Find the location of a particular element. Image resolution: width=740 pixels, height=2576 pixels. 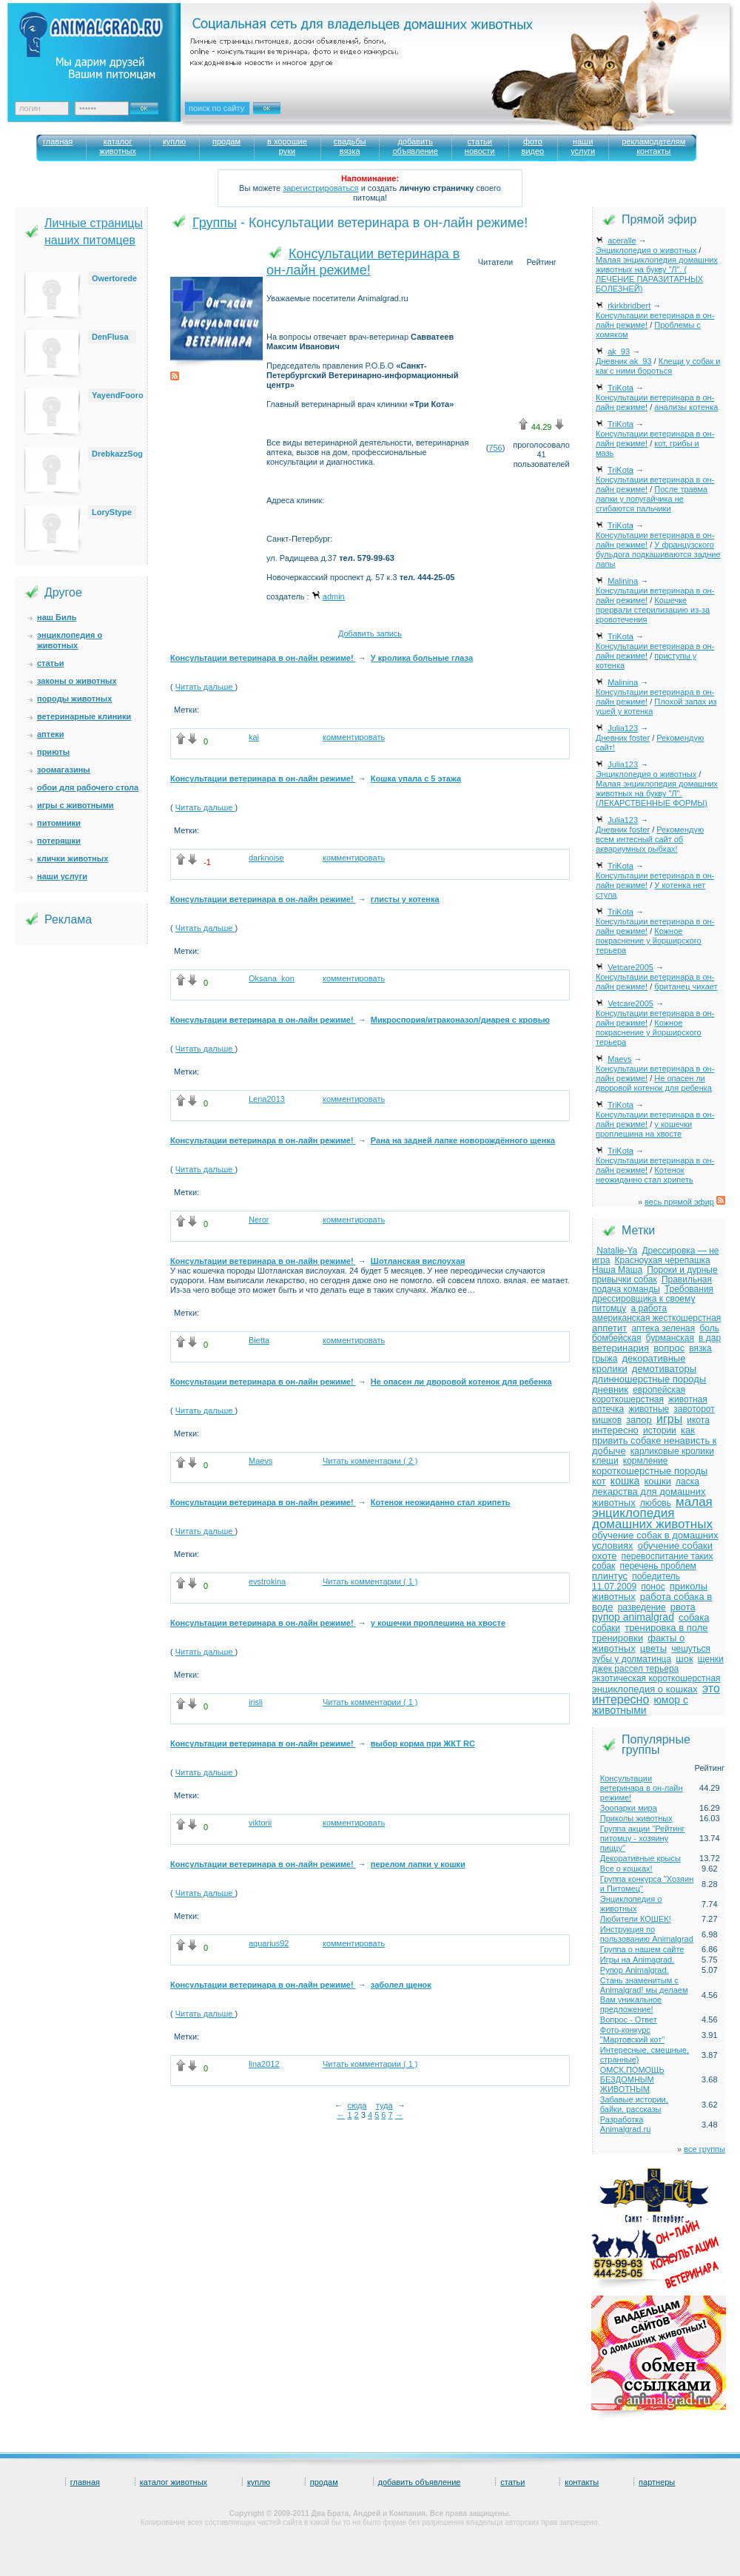

После травма лапки у попугайчика не сгибаются пальчики is located at coordinates (651, 499).